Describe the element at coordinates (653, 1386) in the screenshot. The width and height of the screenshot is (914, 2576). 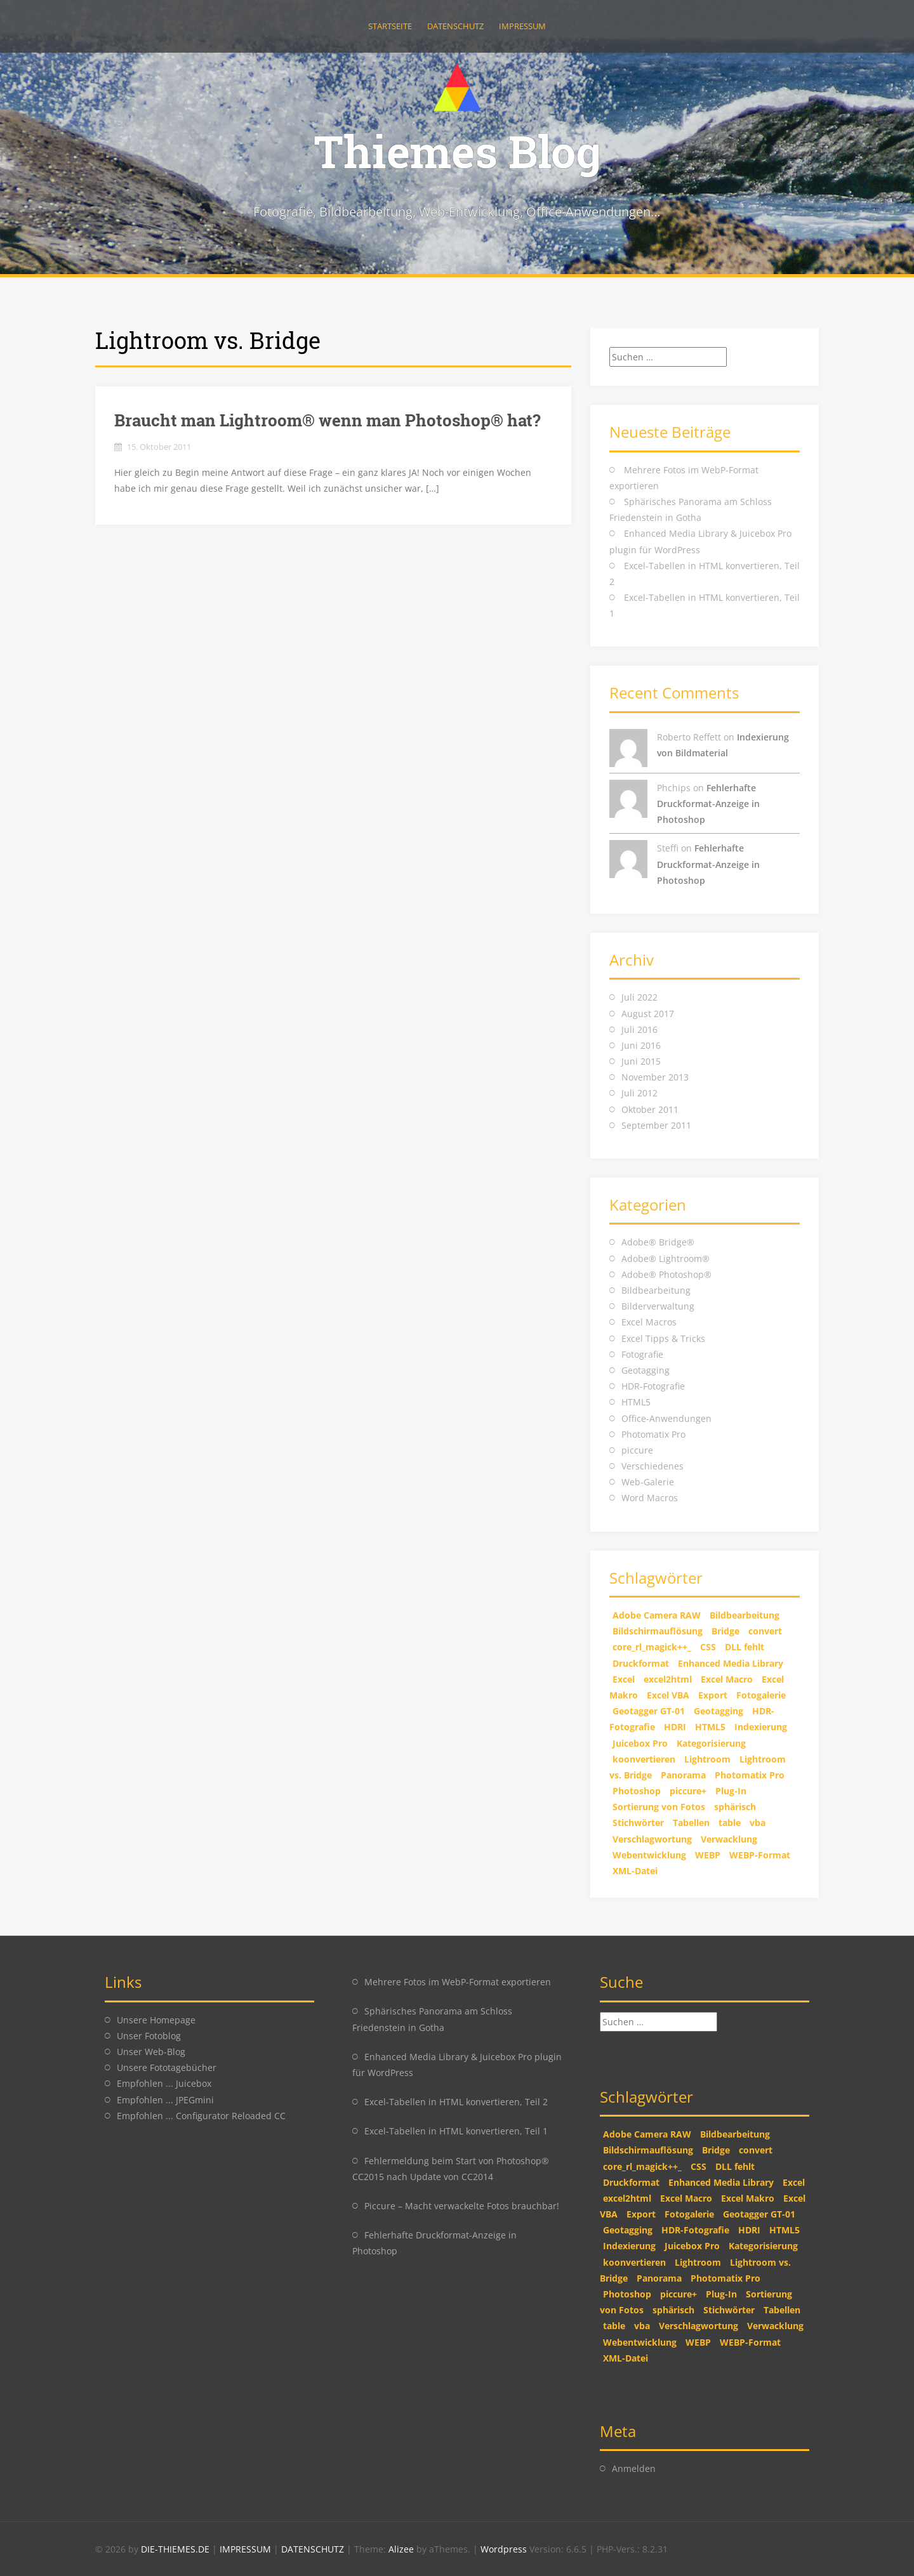
I see `HDR-Fotografie` at that location.